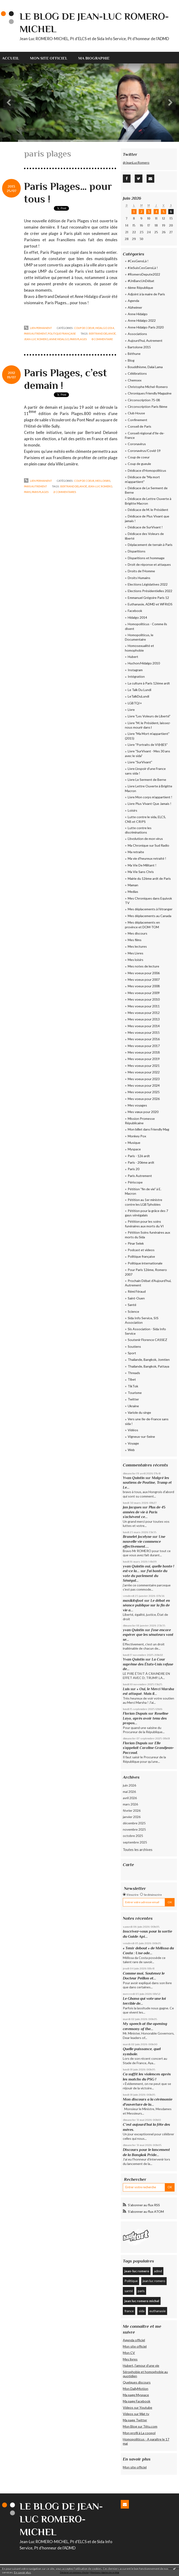  Describe the element at coordinates (139, 464) in the screenshot. I see `Coup de gueule` at that location.